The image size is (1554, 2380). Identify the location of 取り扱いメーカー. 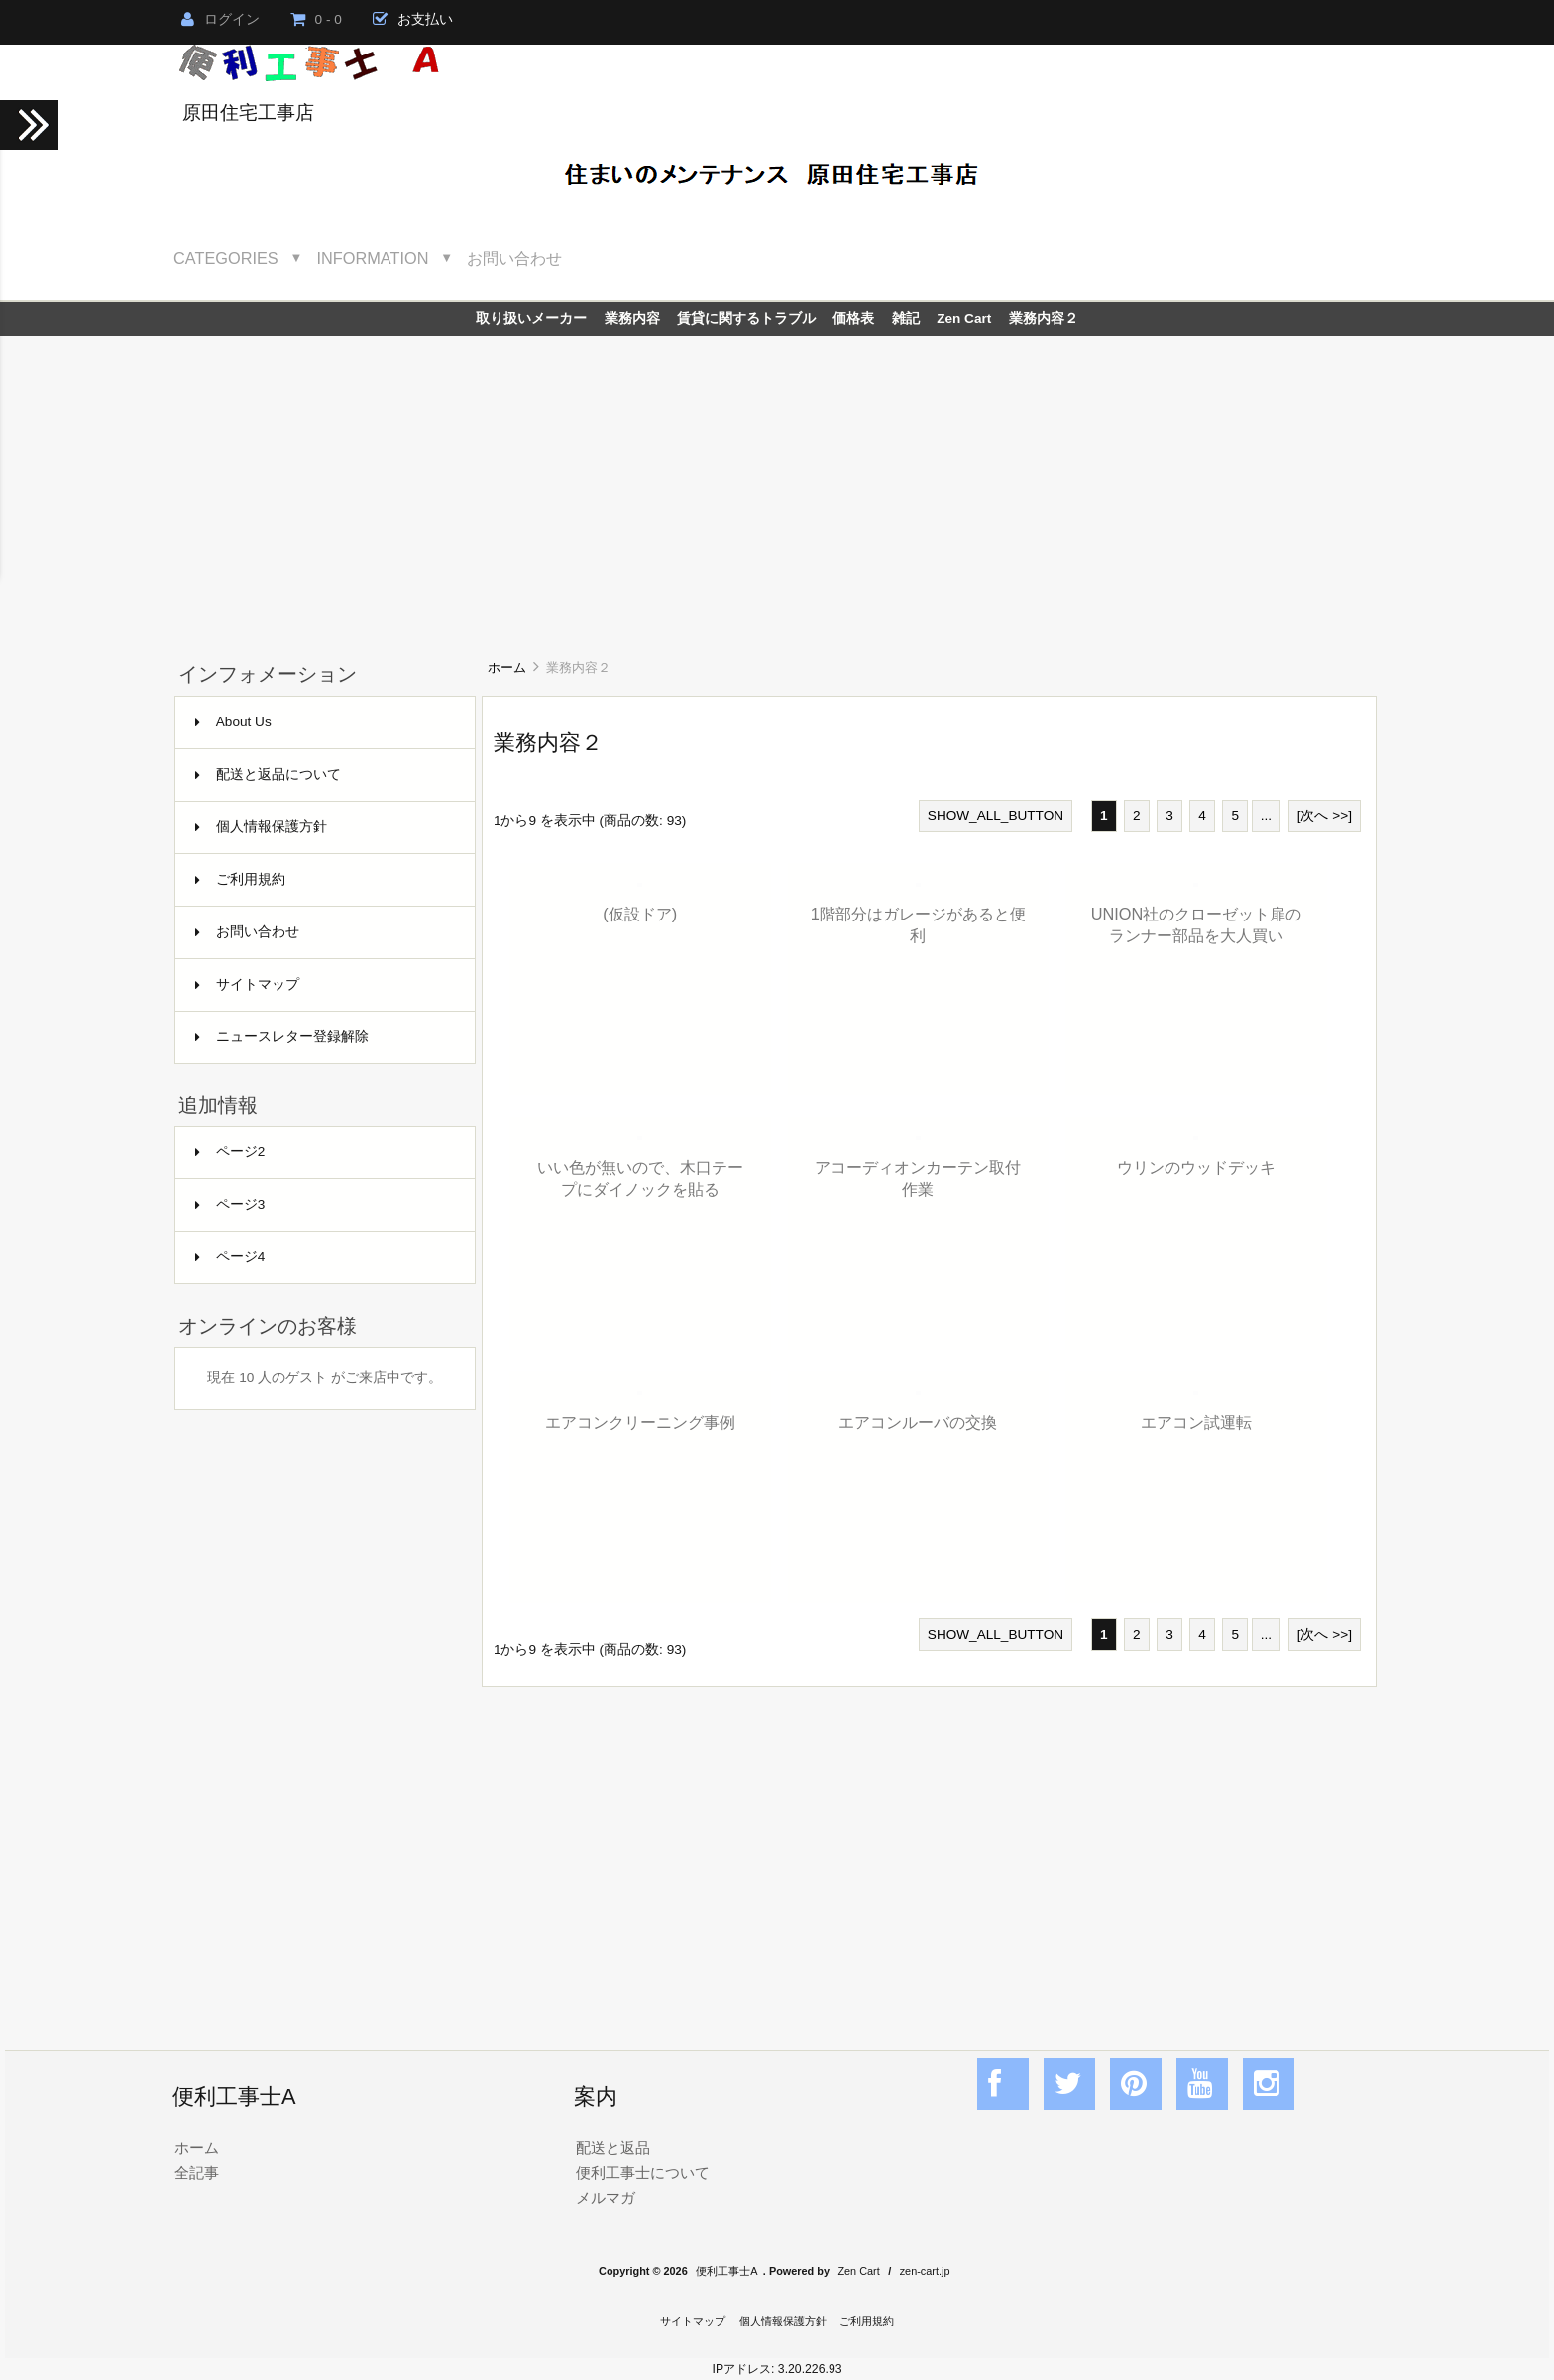
(531, 318).